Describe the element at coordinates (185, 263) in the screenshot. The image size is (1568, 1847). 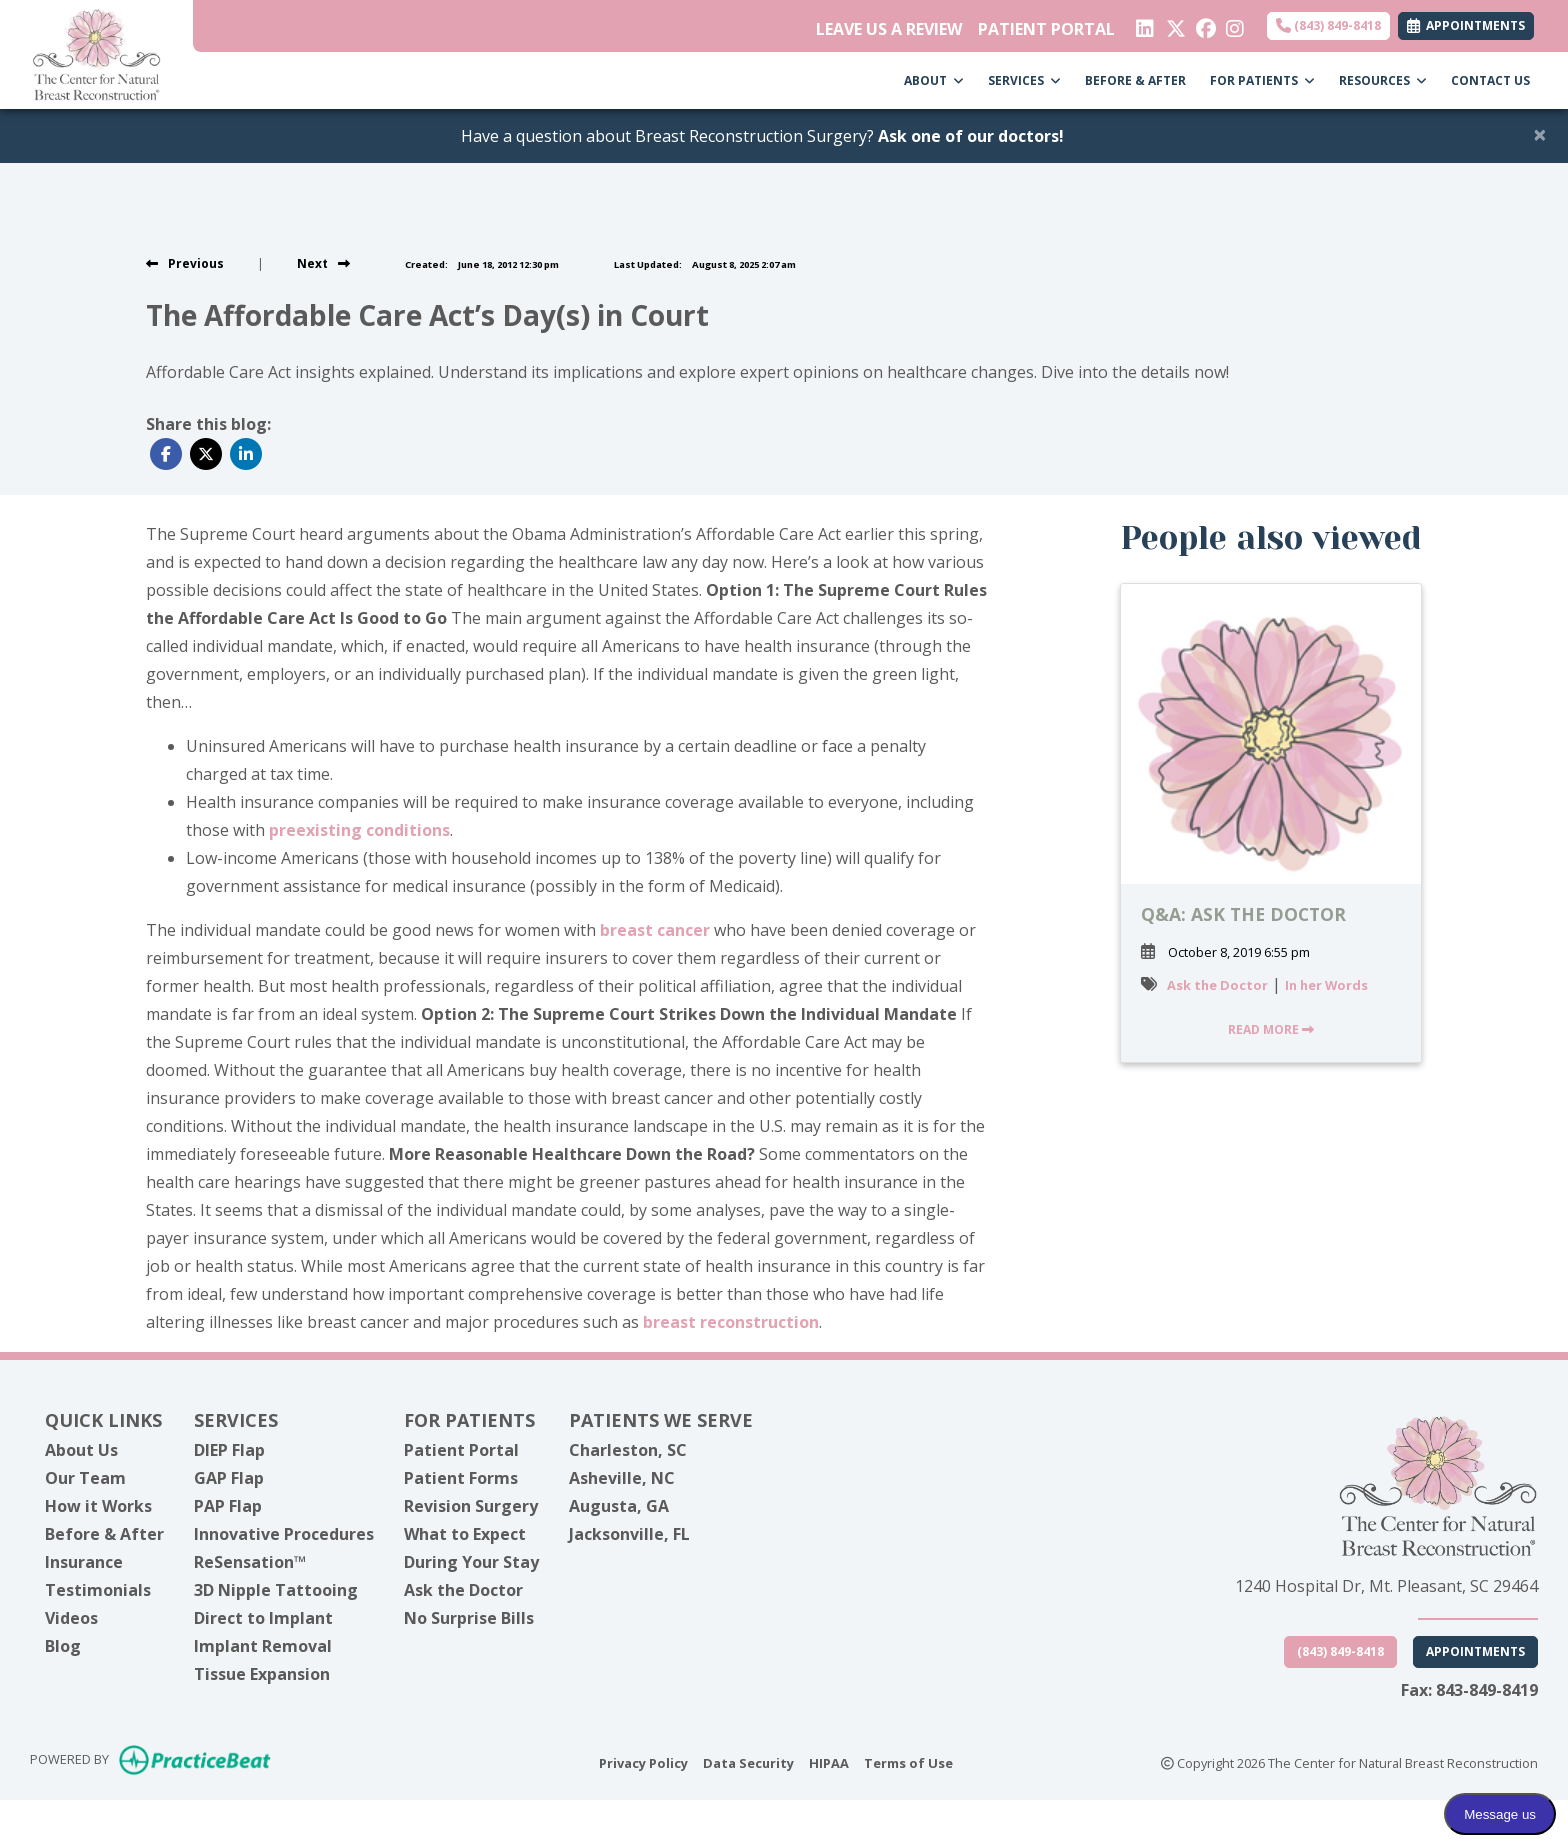
I see `[view previous post]` at that location.